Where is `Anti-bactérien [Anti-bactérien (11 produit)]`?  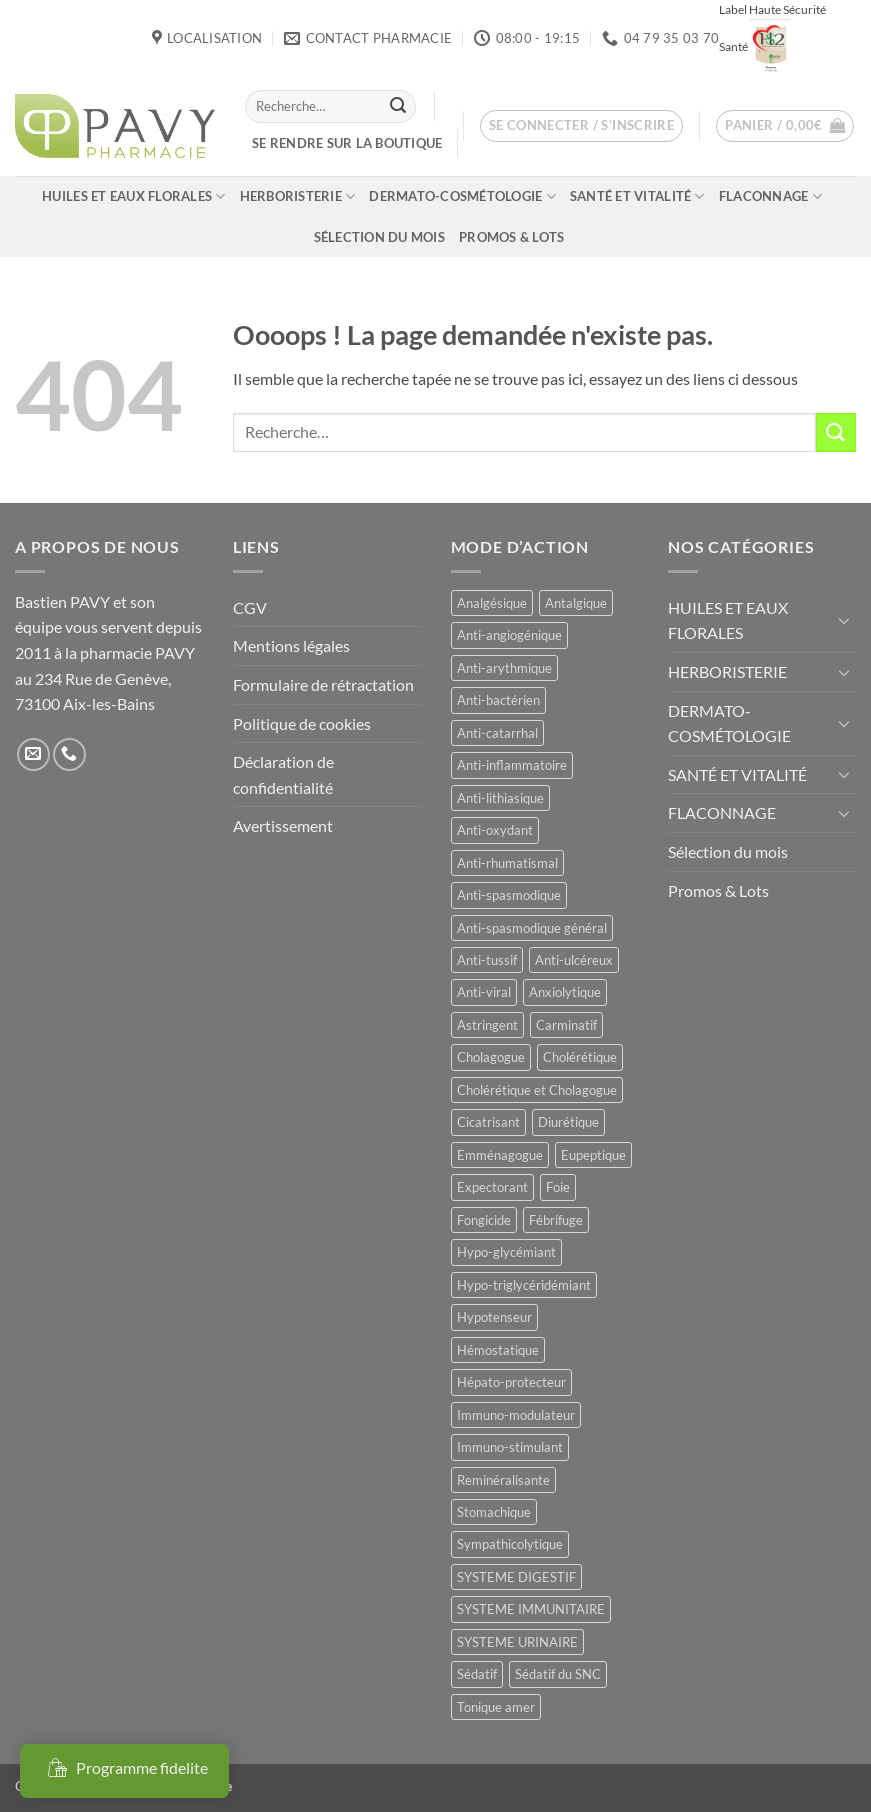
Anti-bactérien [Anti-bactérien (11 produit)] is located at coordinates (498, 700).